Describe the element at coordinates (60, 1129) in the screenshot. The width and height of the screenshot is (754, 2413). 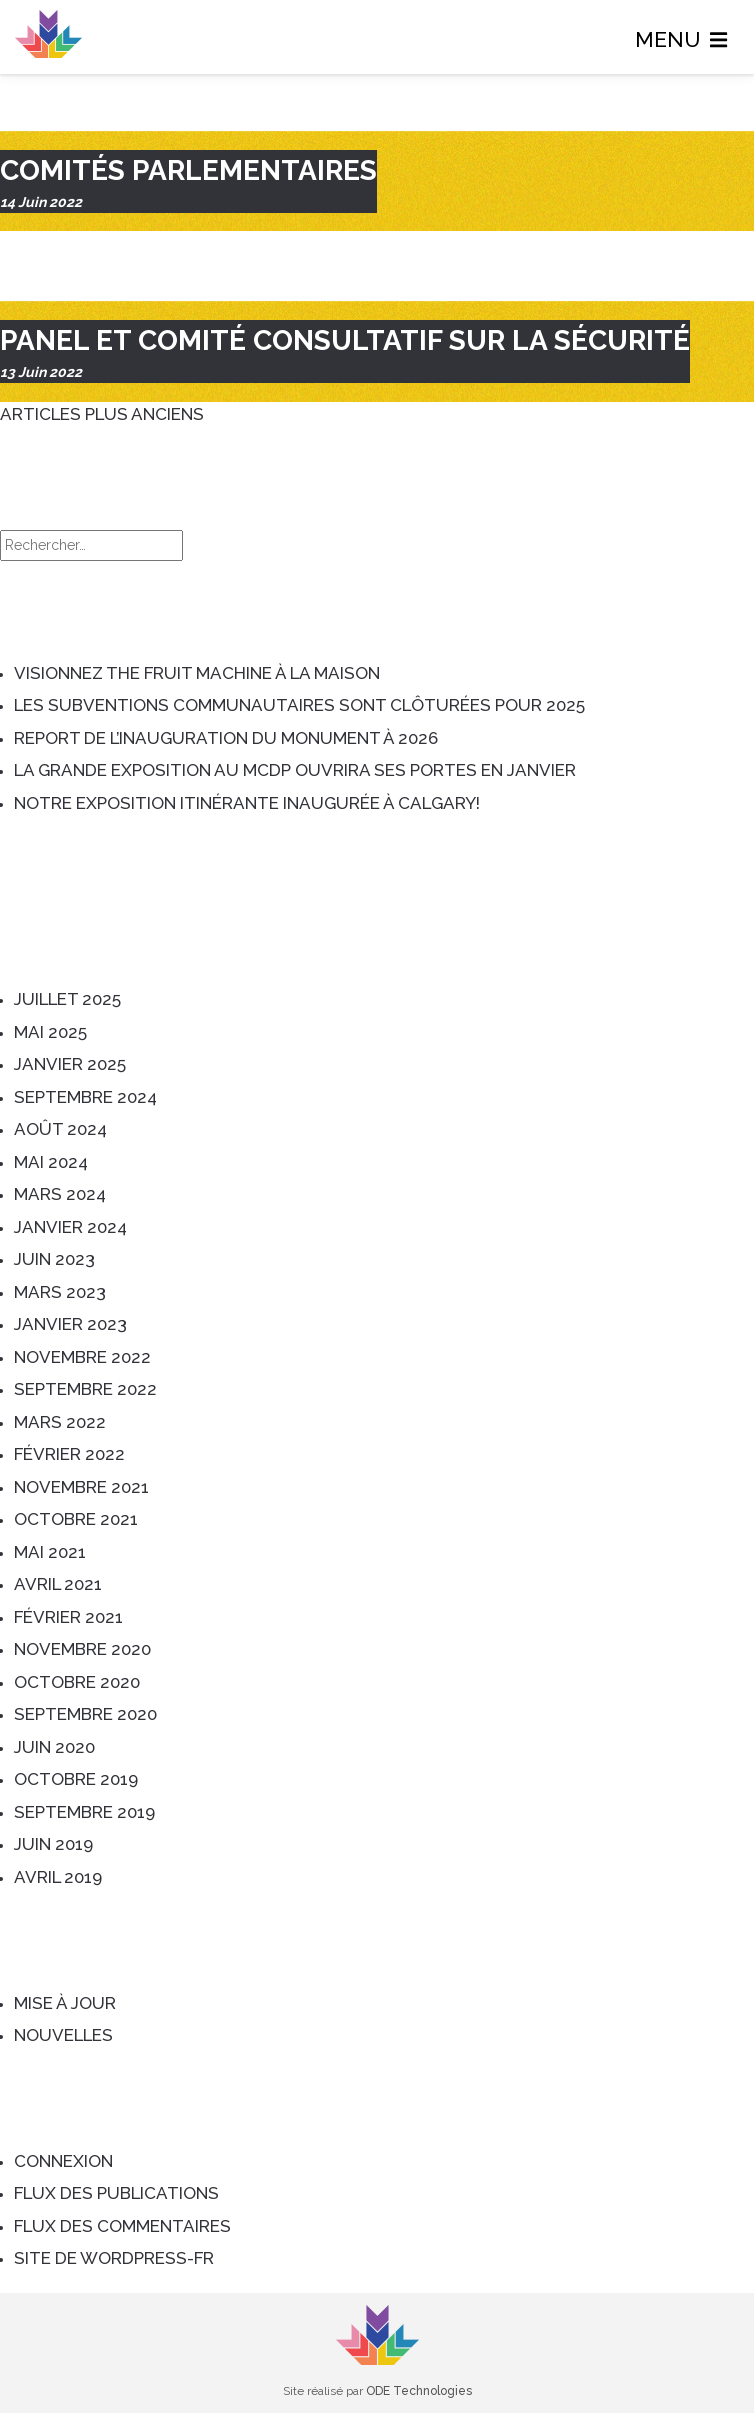
I see `août 2024` at that location.